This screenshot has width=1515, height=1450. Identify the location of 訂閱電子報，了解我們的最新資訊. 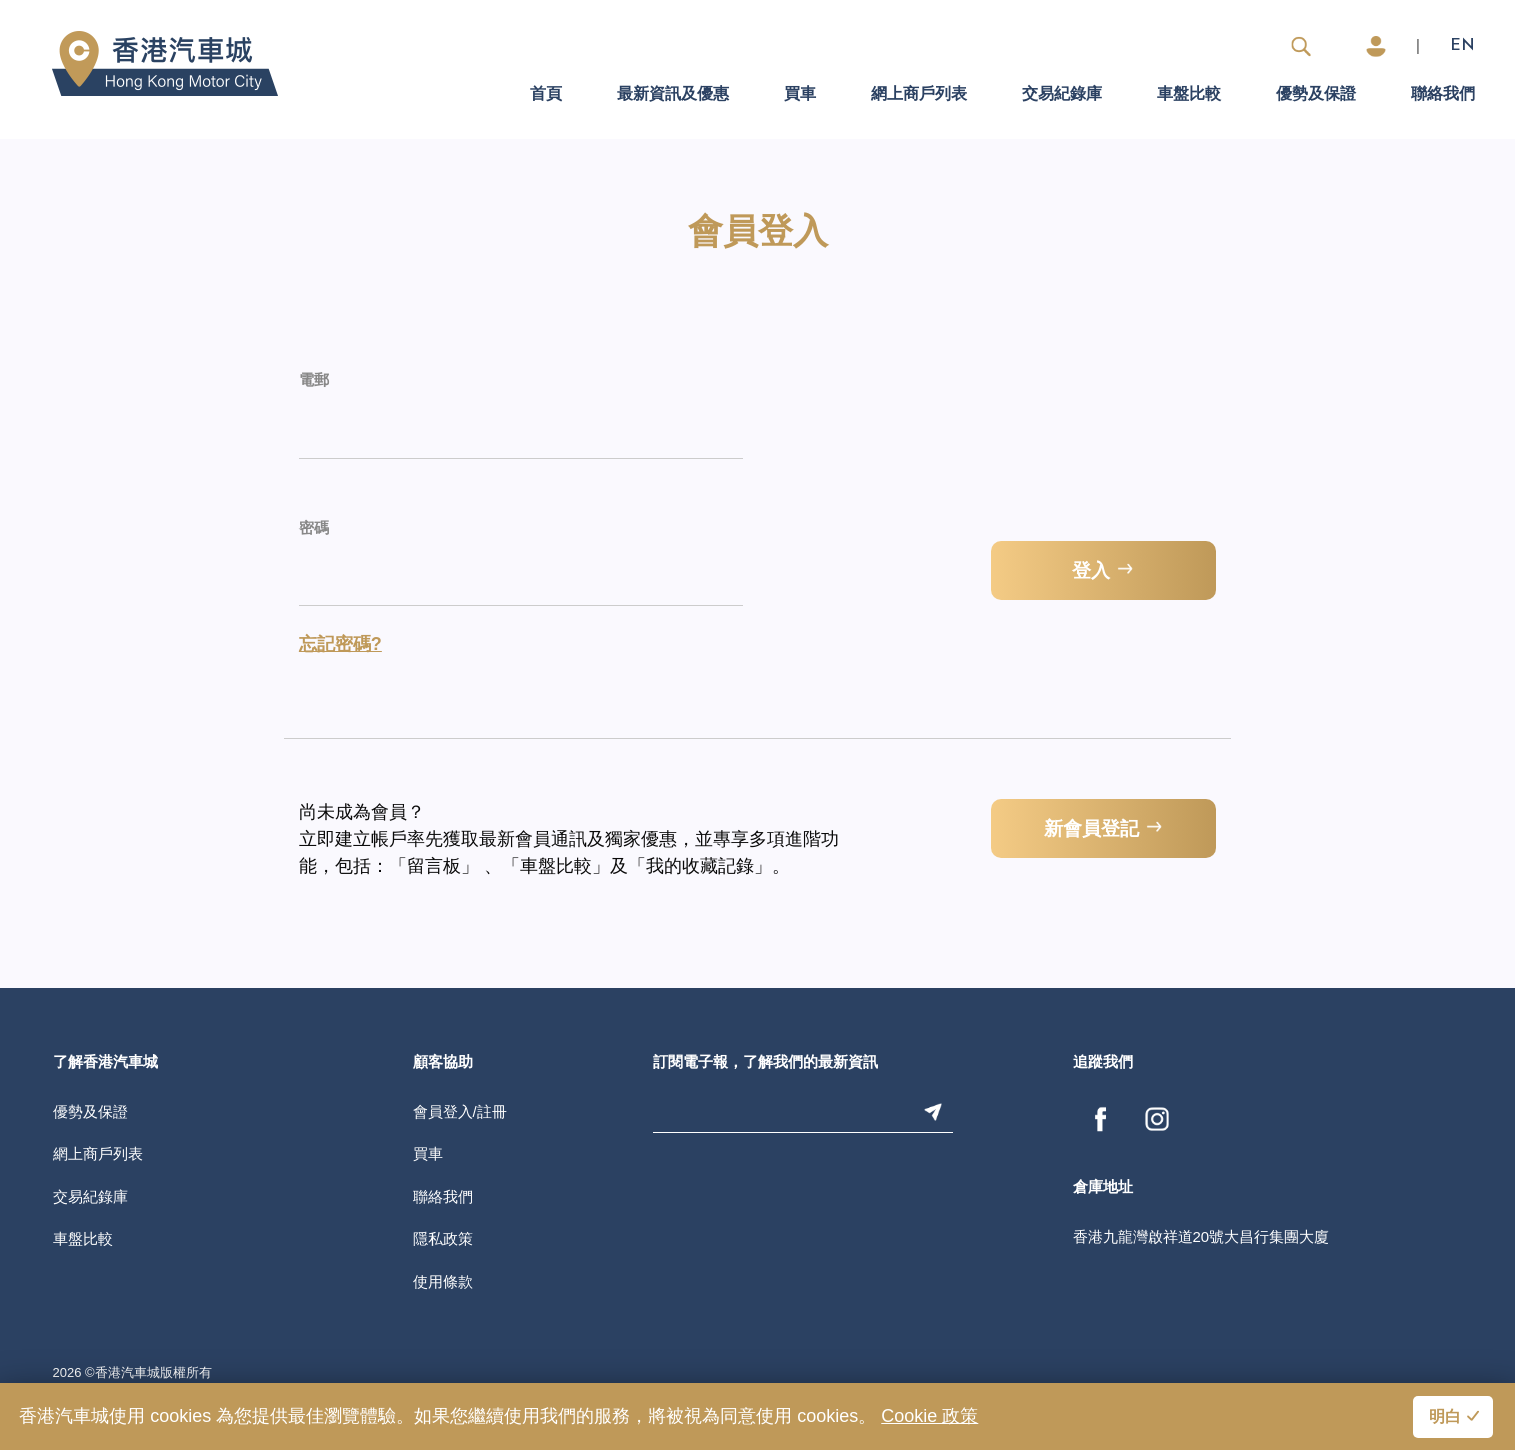
(765, 1063).